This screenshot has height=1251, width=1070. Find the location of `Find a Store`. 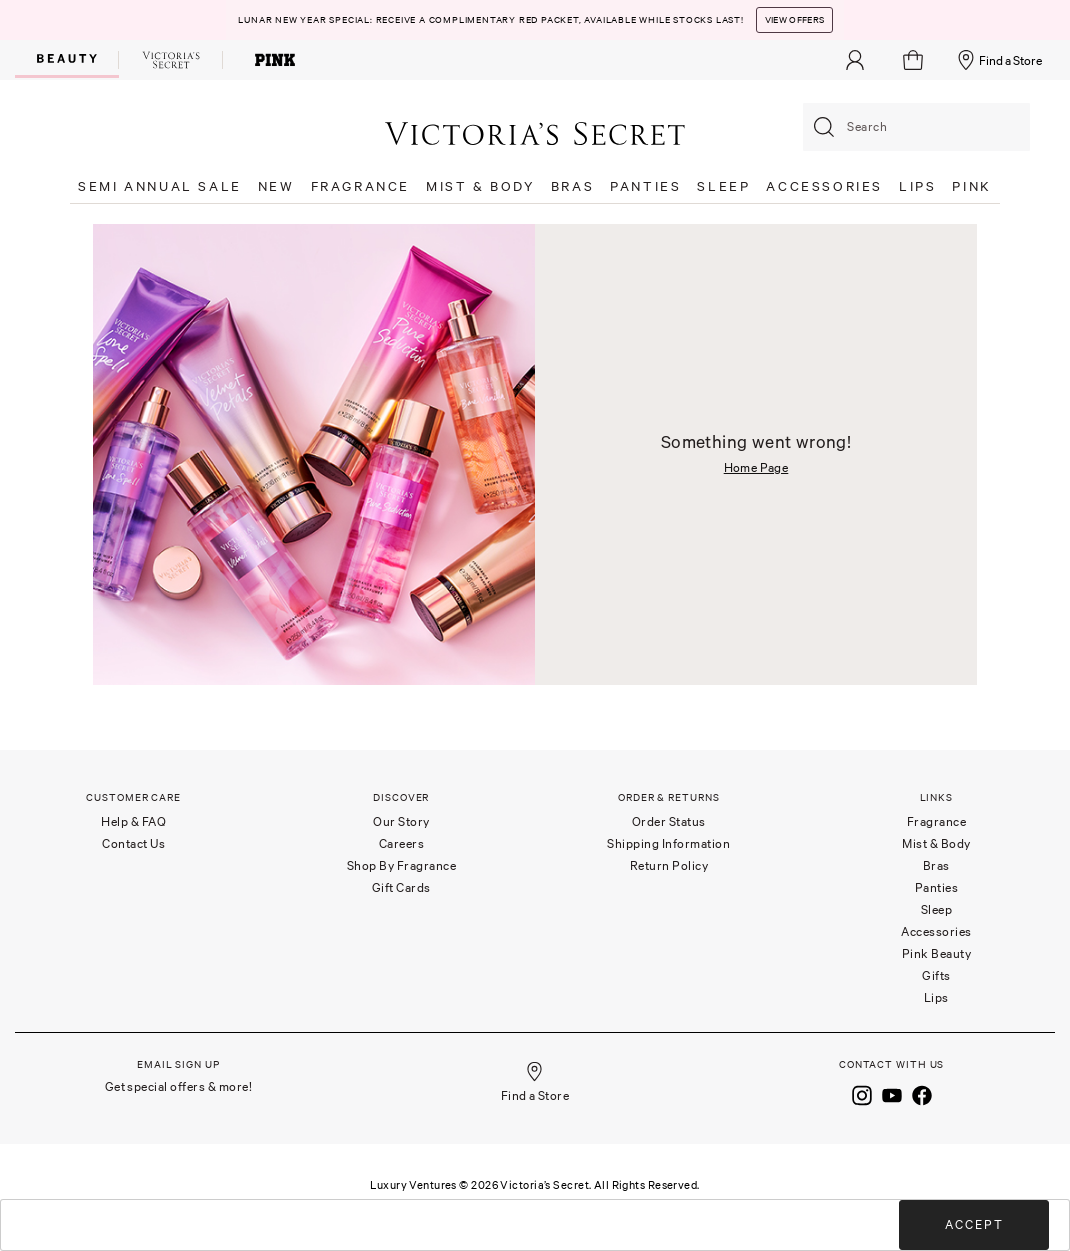

Find a Store is located at coordinates (998, 60).